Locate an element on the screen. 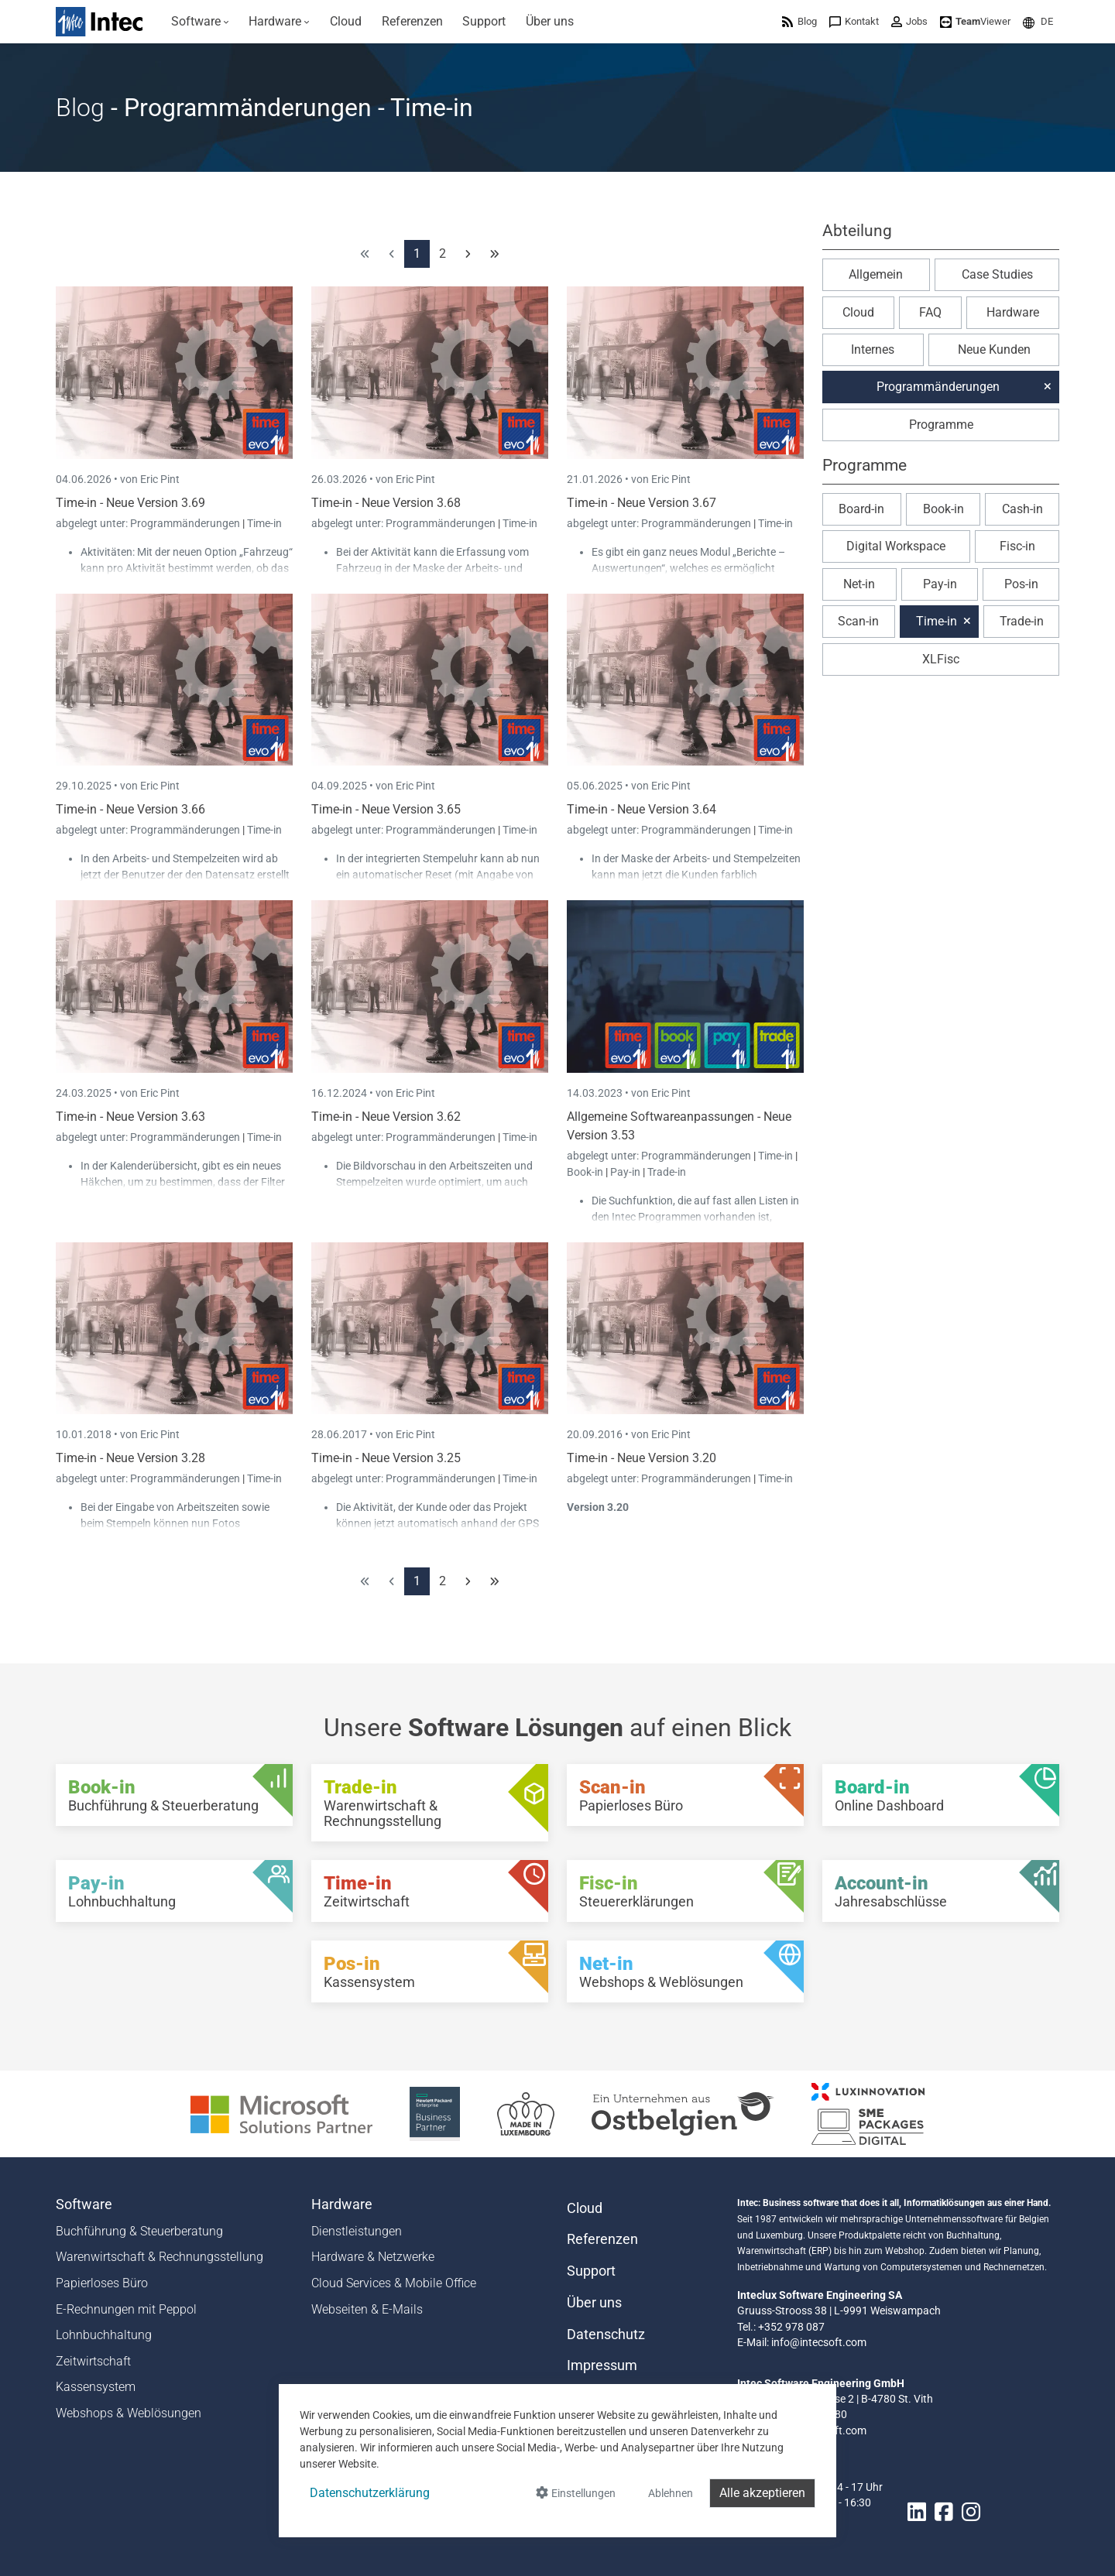 This screenshot has height=2576, width=1115. Time-in is located at coordinates (264, 523).